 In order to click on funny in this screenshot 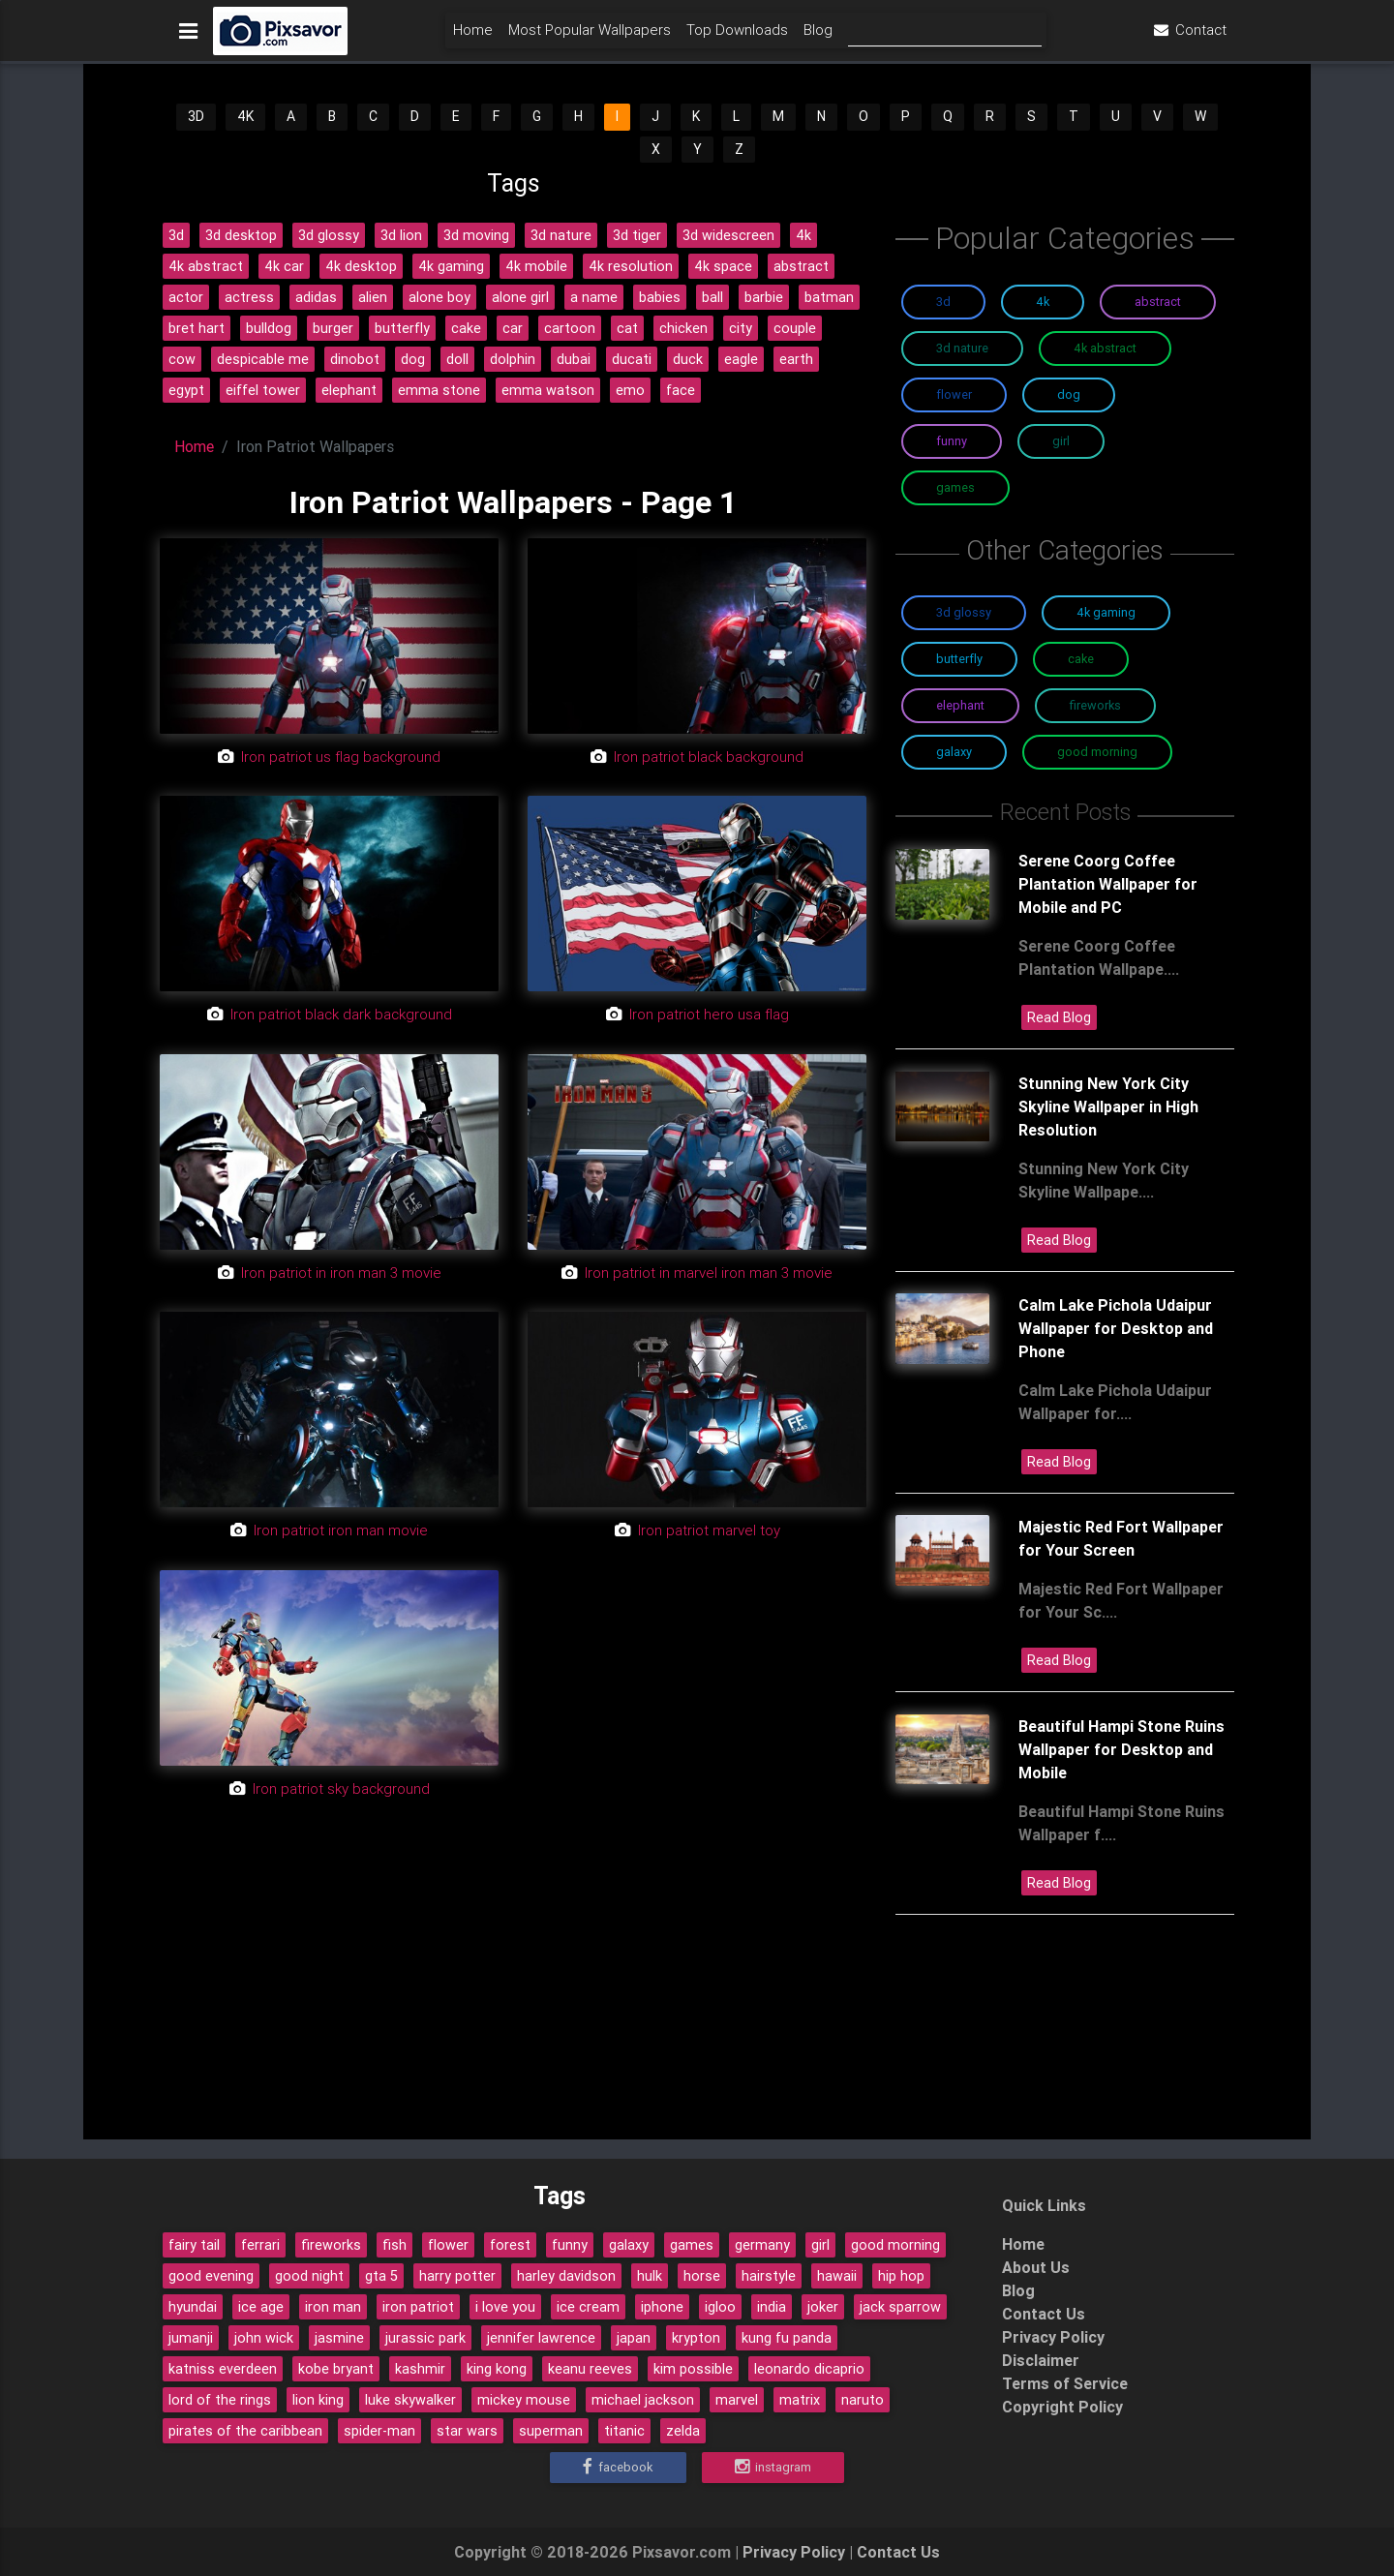, I will do `click(570, 2245)`.